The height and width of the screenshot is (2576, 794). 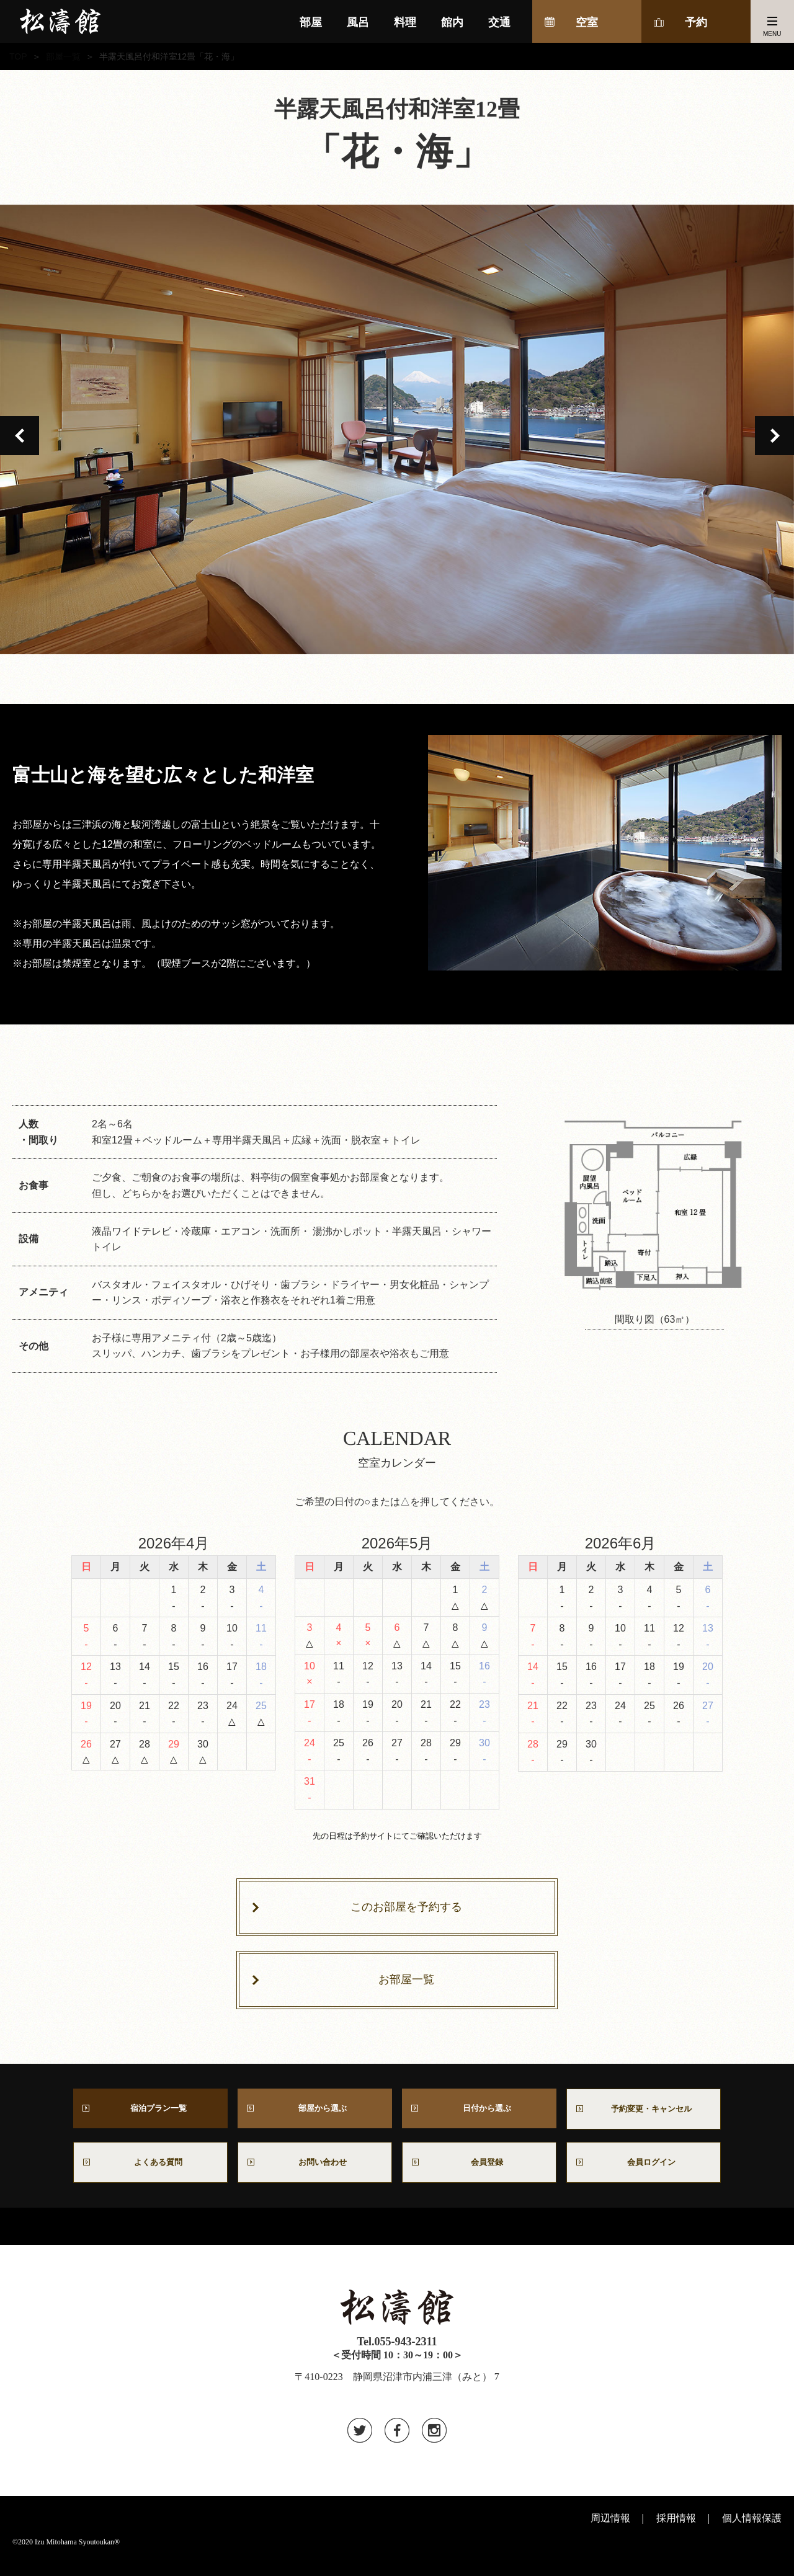 I want to click on [option], so click(x=397, y=429).